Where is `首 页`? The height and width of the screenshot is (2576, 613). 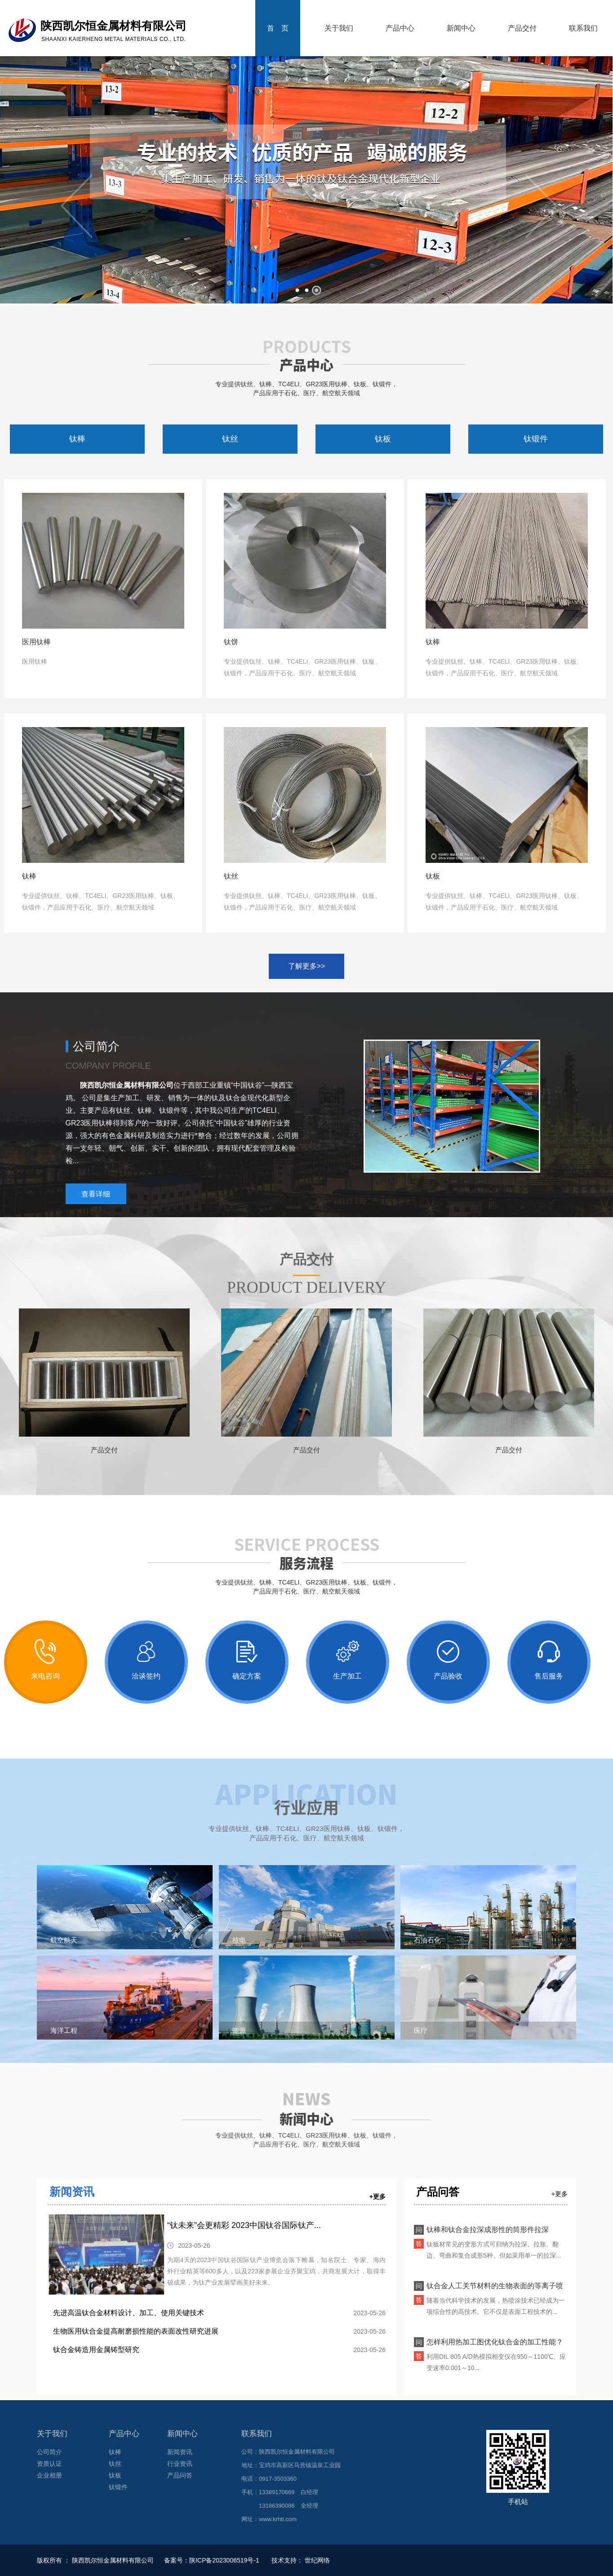
首 页 is located at coordinates (278, 28).